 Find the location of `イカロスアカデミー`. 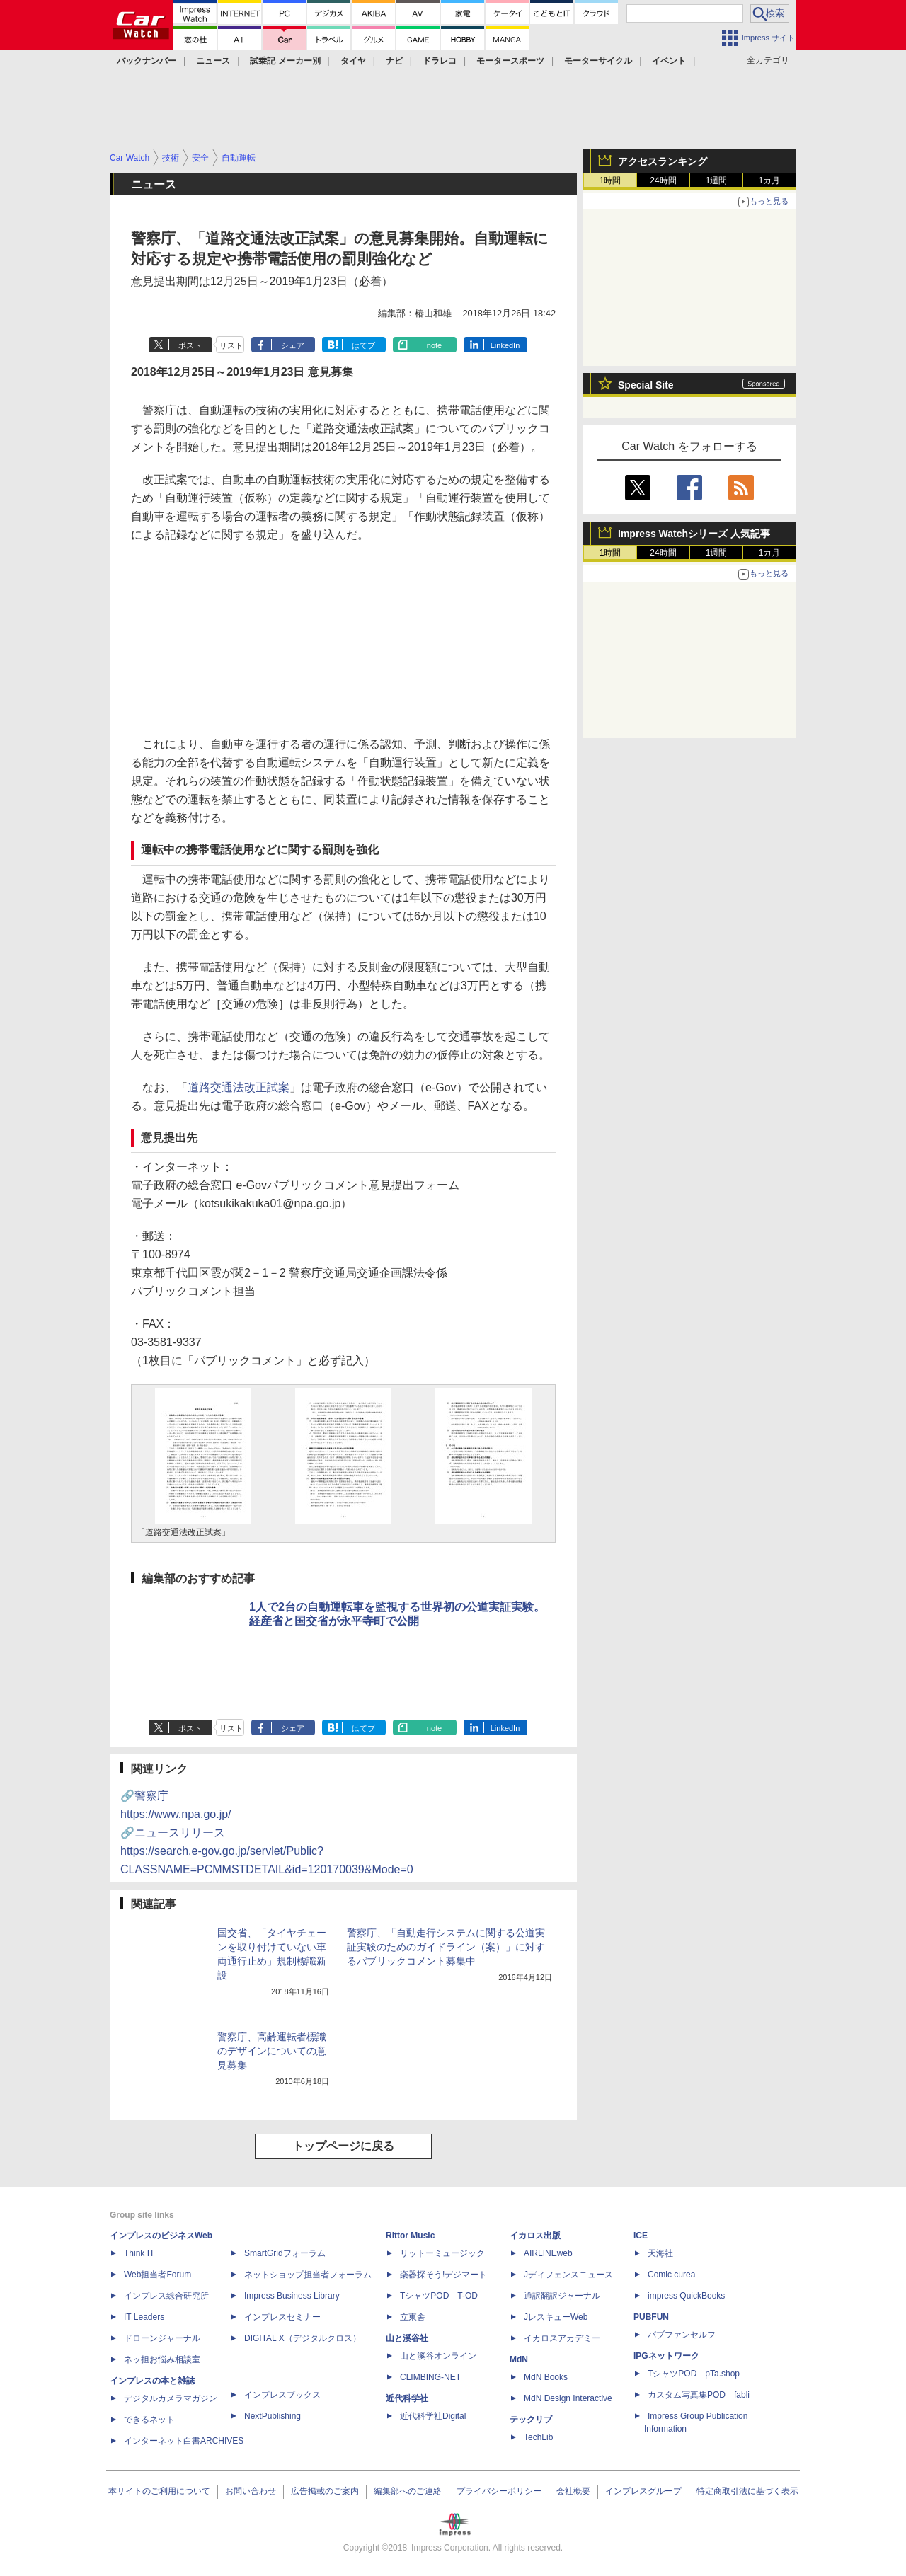

イカロスアカデミー is located at coordinates (562, 2338).